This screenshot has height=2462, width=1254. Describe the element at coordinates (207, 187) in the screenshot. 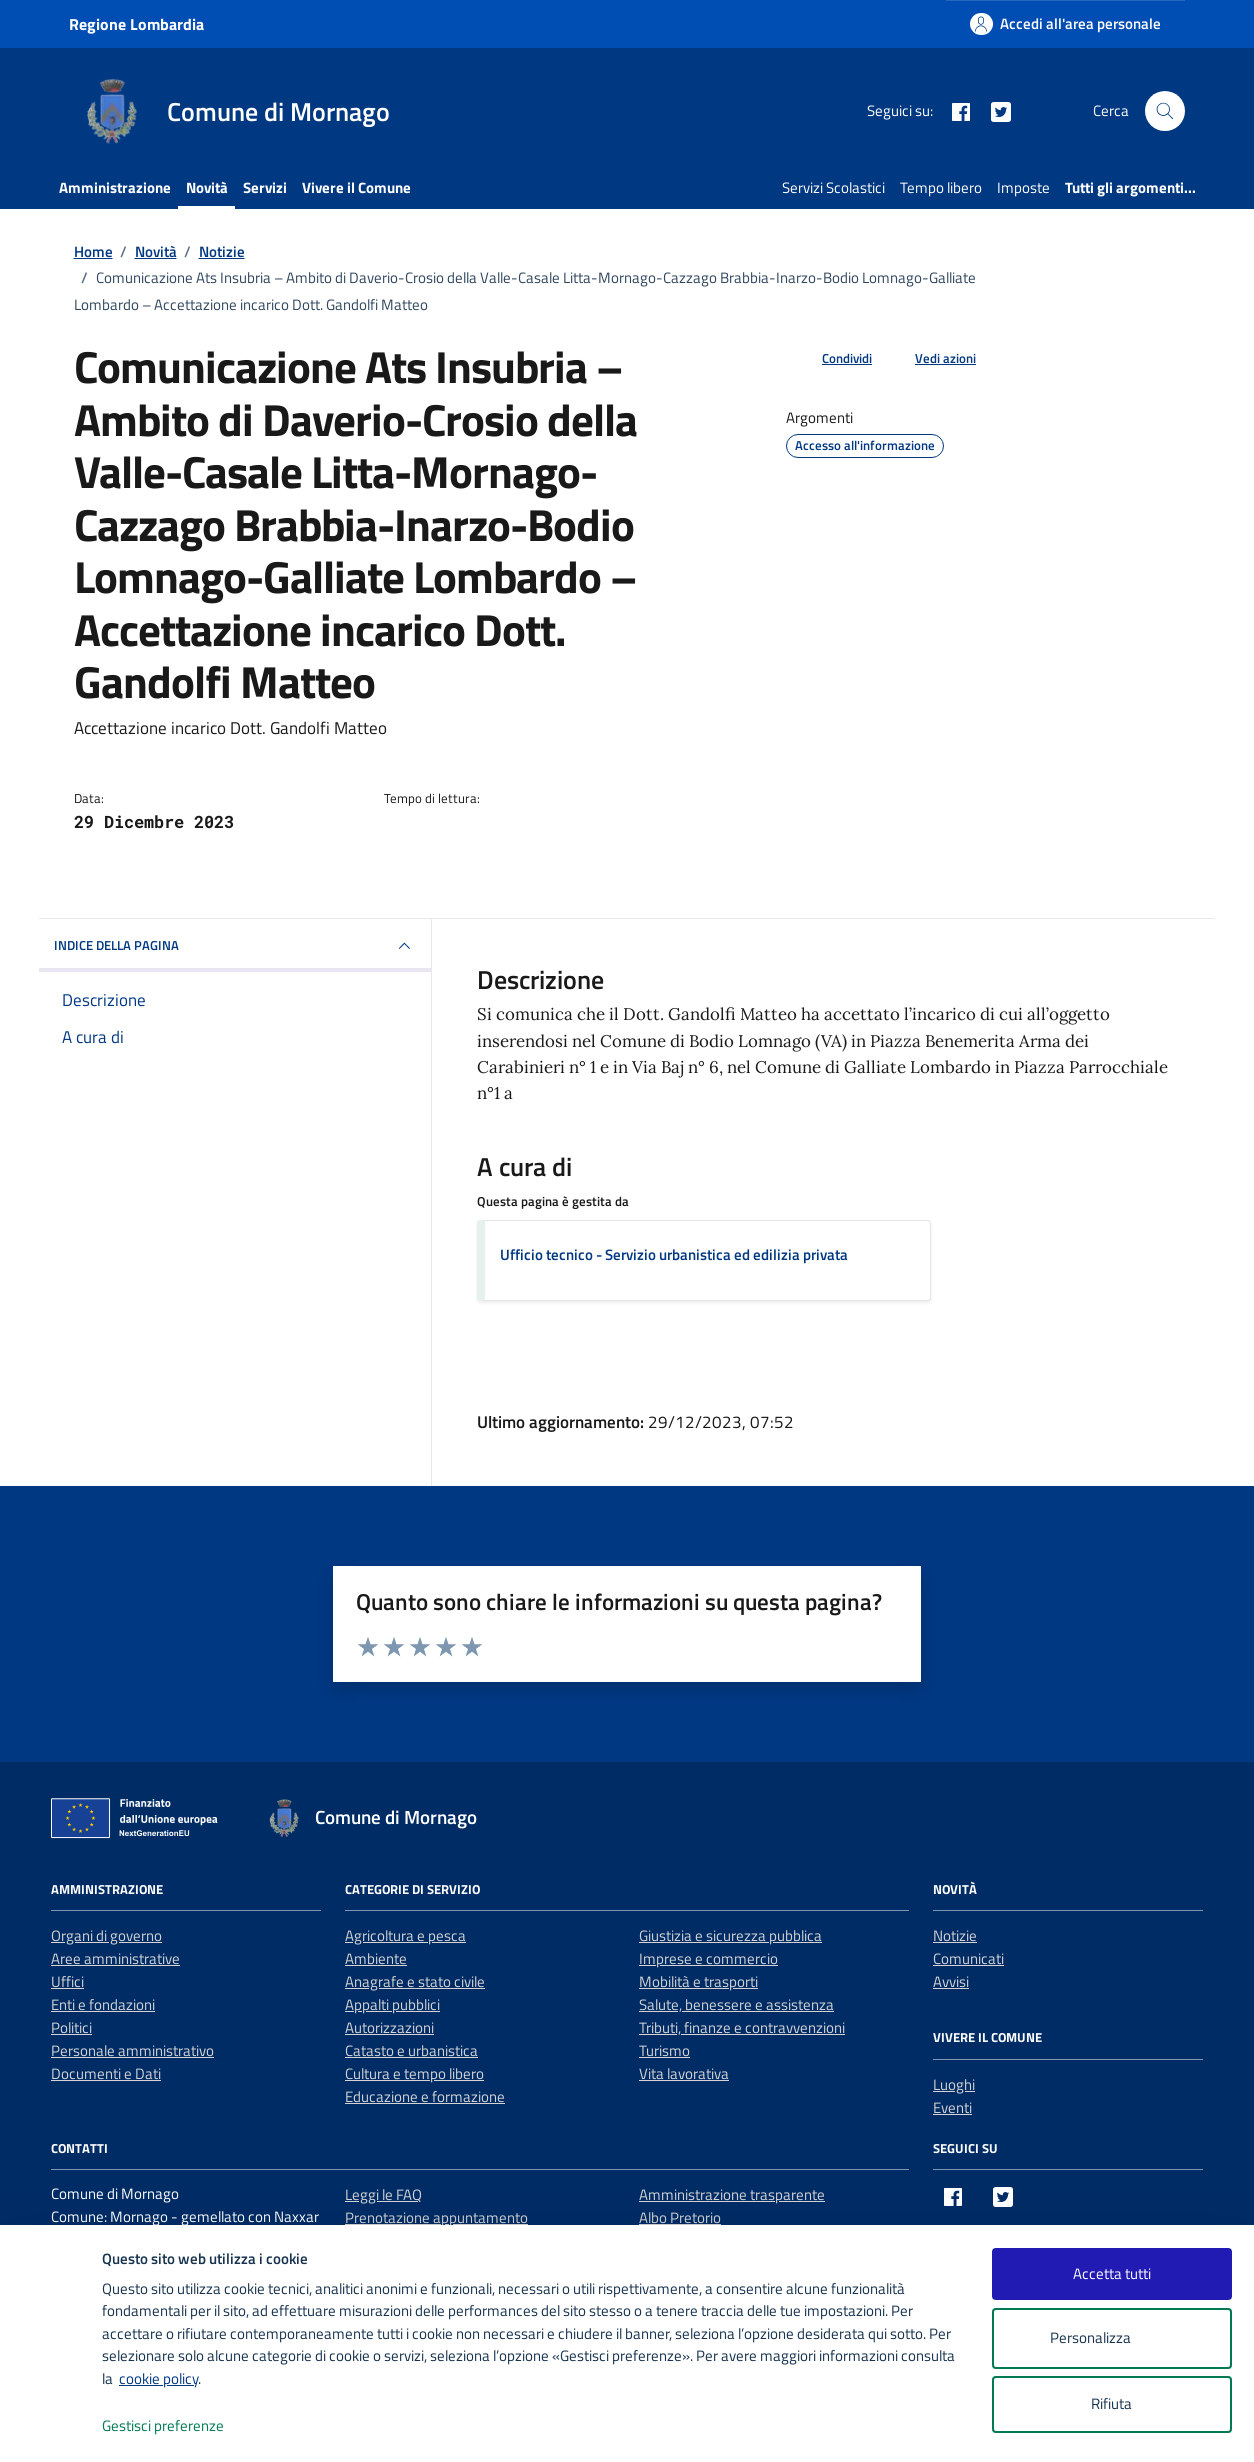

I see `Novità` at that location.